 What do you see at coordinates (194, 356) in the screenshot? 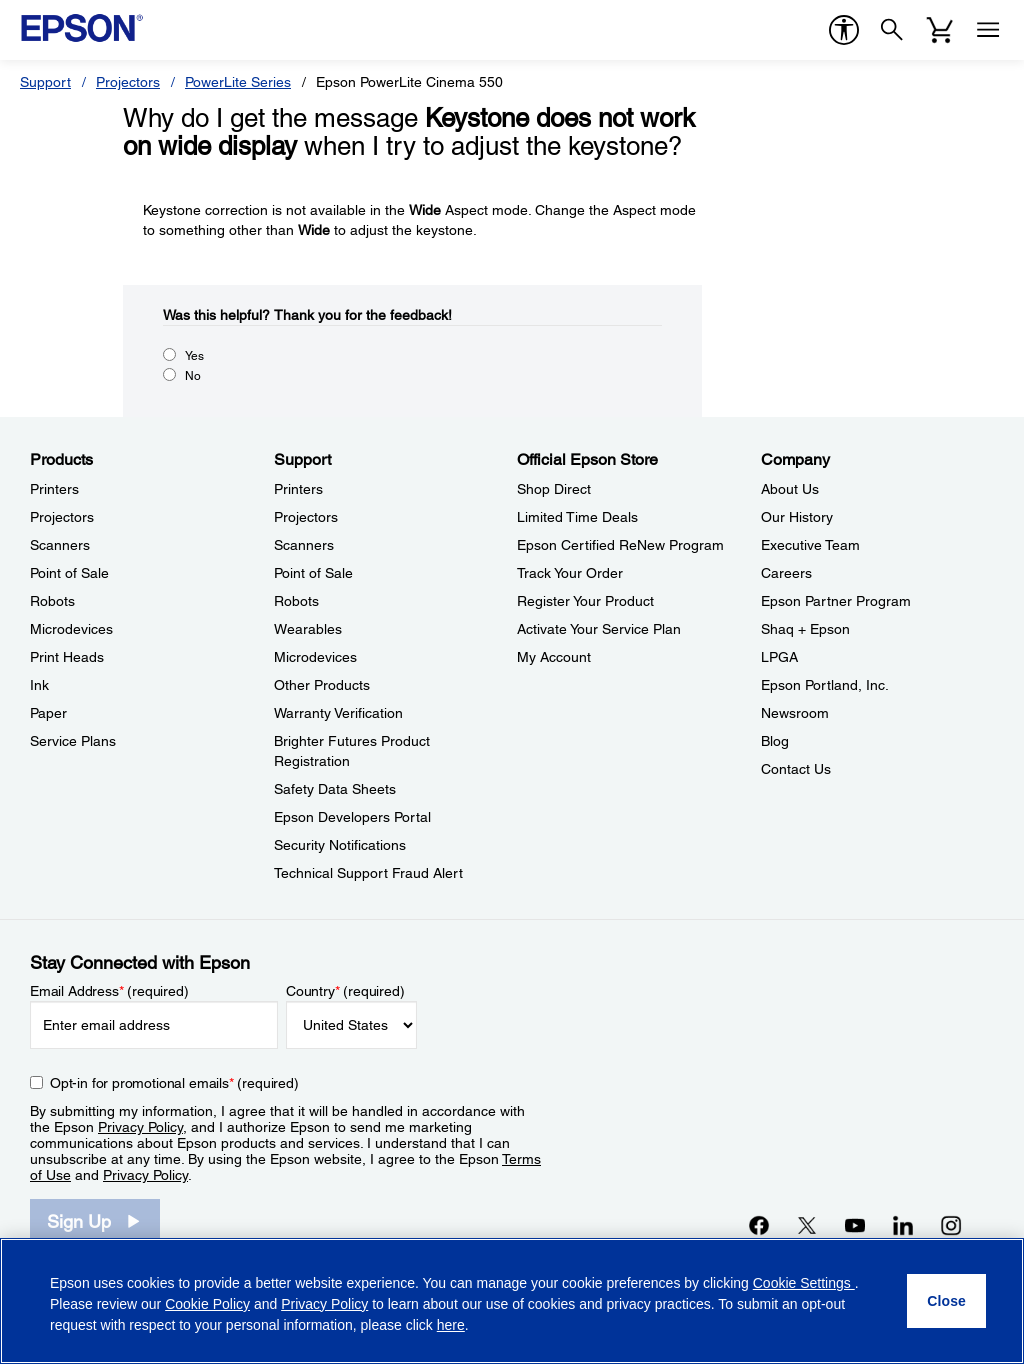
I see `Yes` at bounding box center [194, 356].